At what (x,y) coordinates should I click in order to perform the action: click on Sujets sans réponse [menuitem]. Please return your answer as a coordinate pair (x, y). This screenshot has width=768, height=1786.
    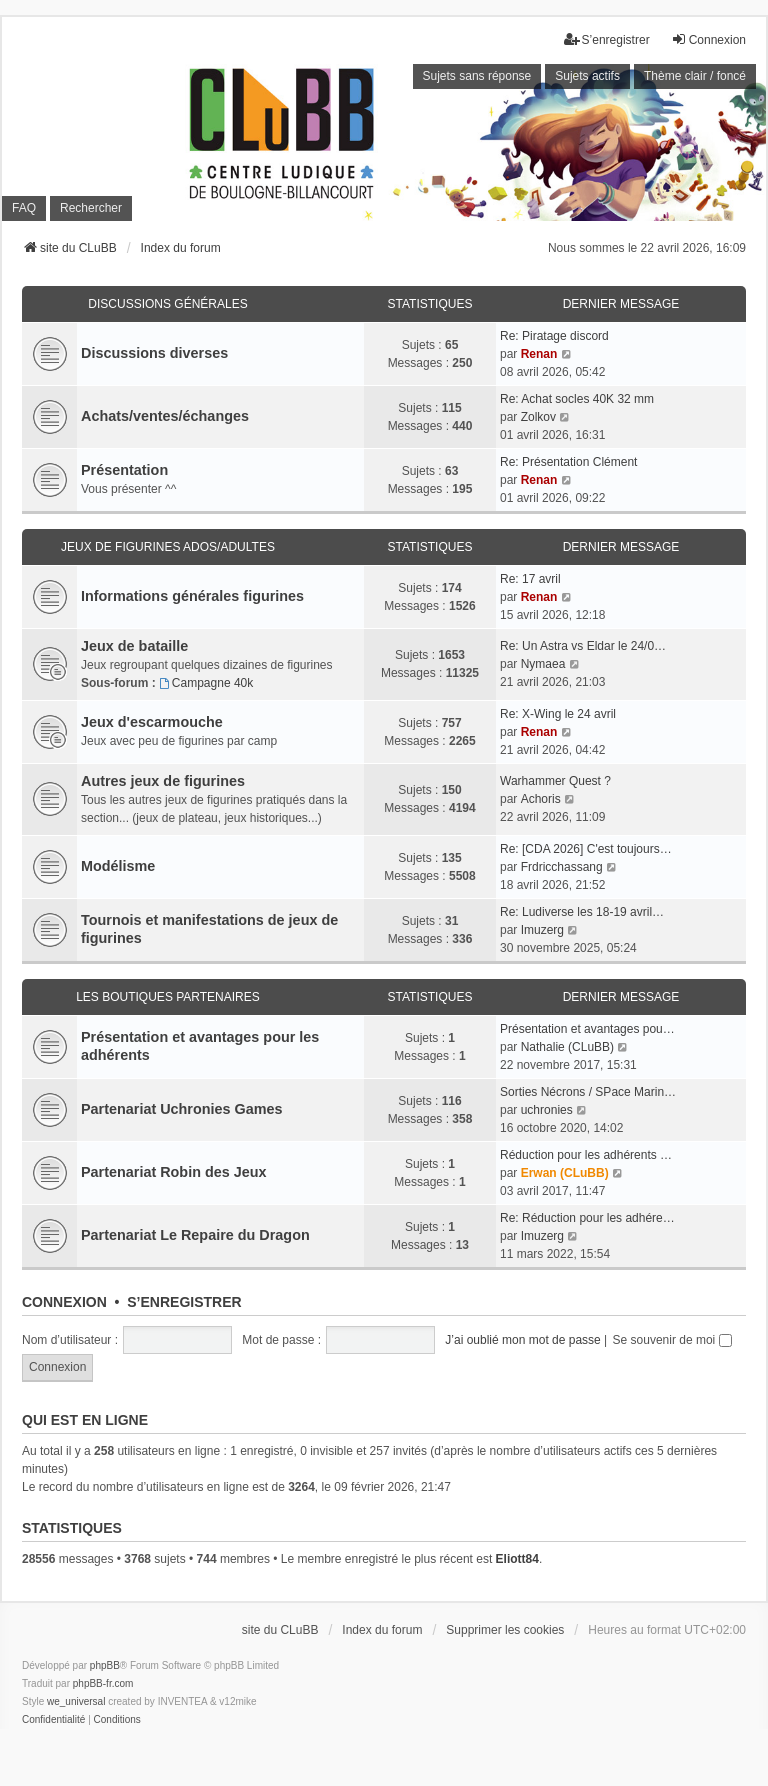
    Looking at the image, I should click on (477, 76).